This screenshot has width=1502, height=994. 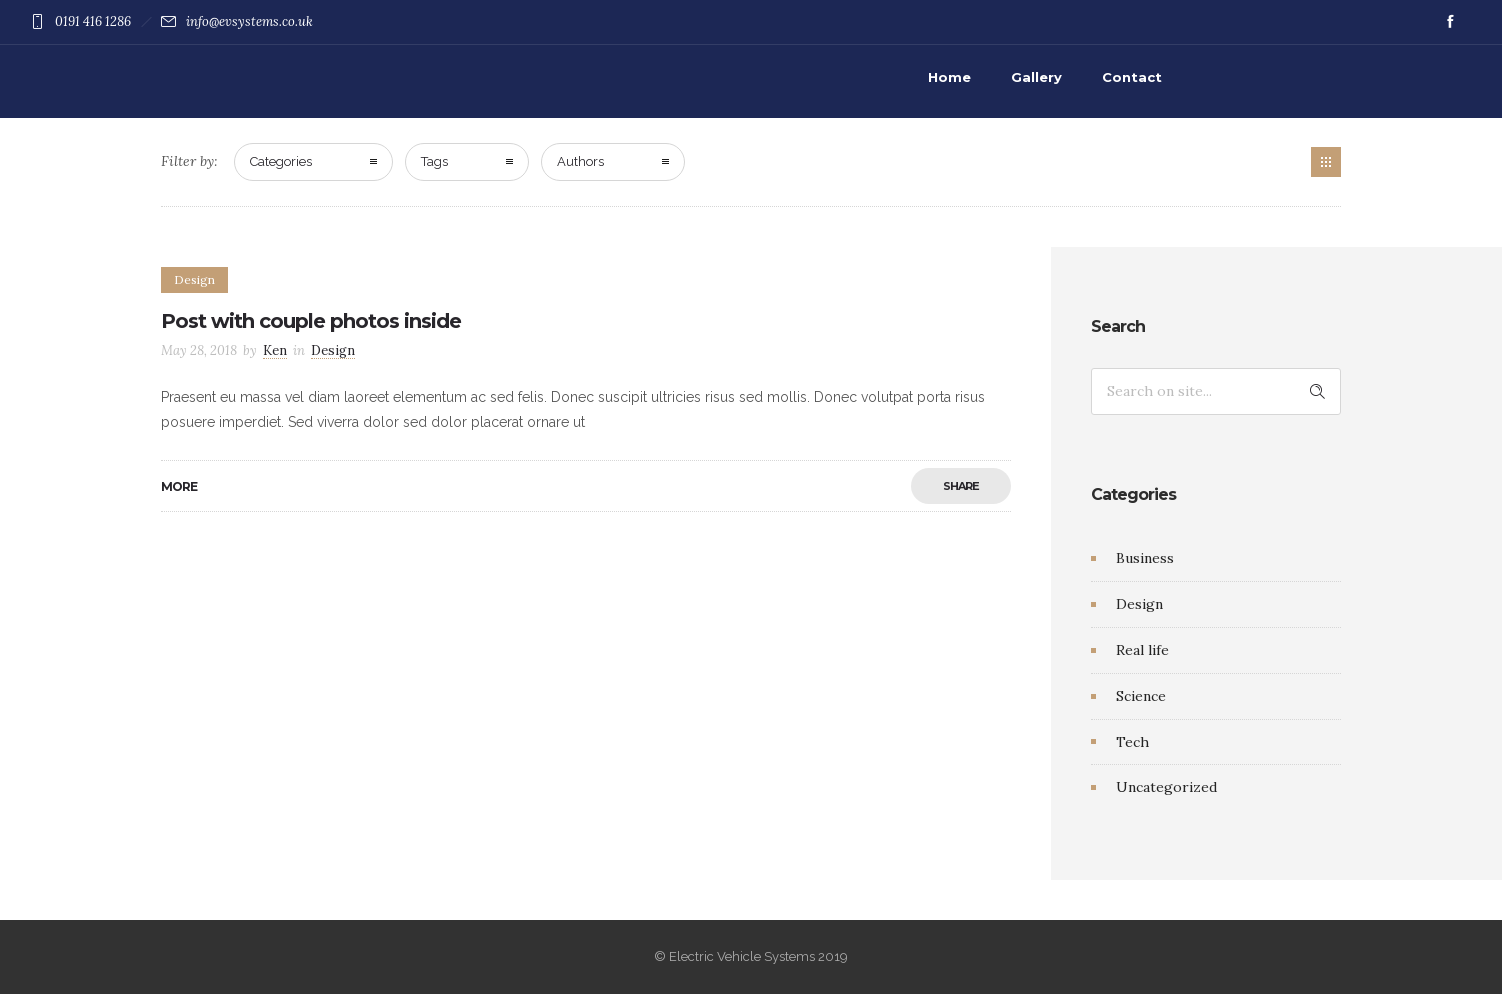 I want to click on [Search on site], so click(x=1216, y=391).